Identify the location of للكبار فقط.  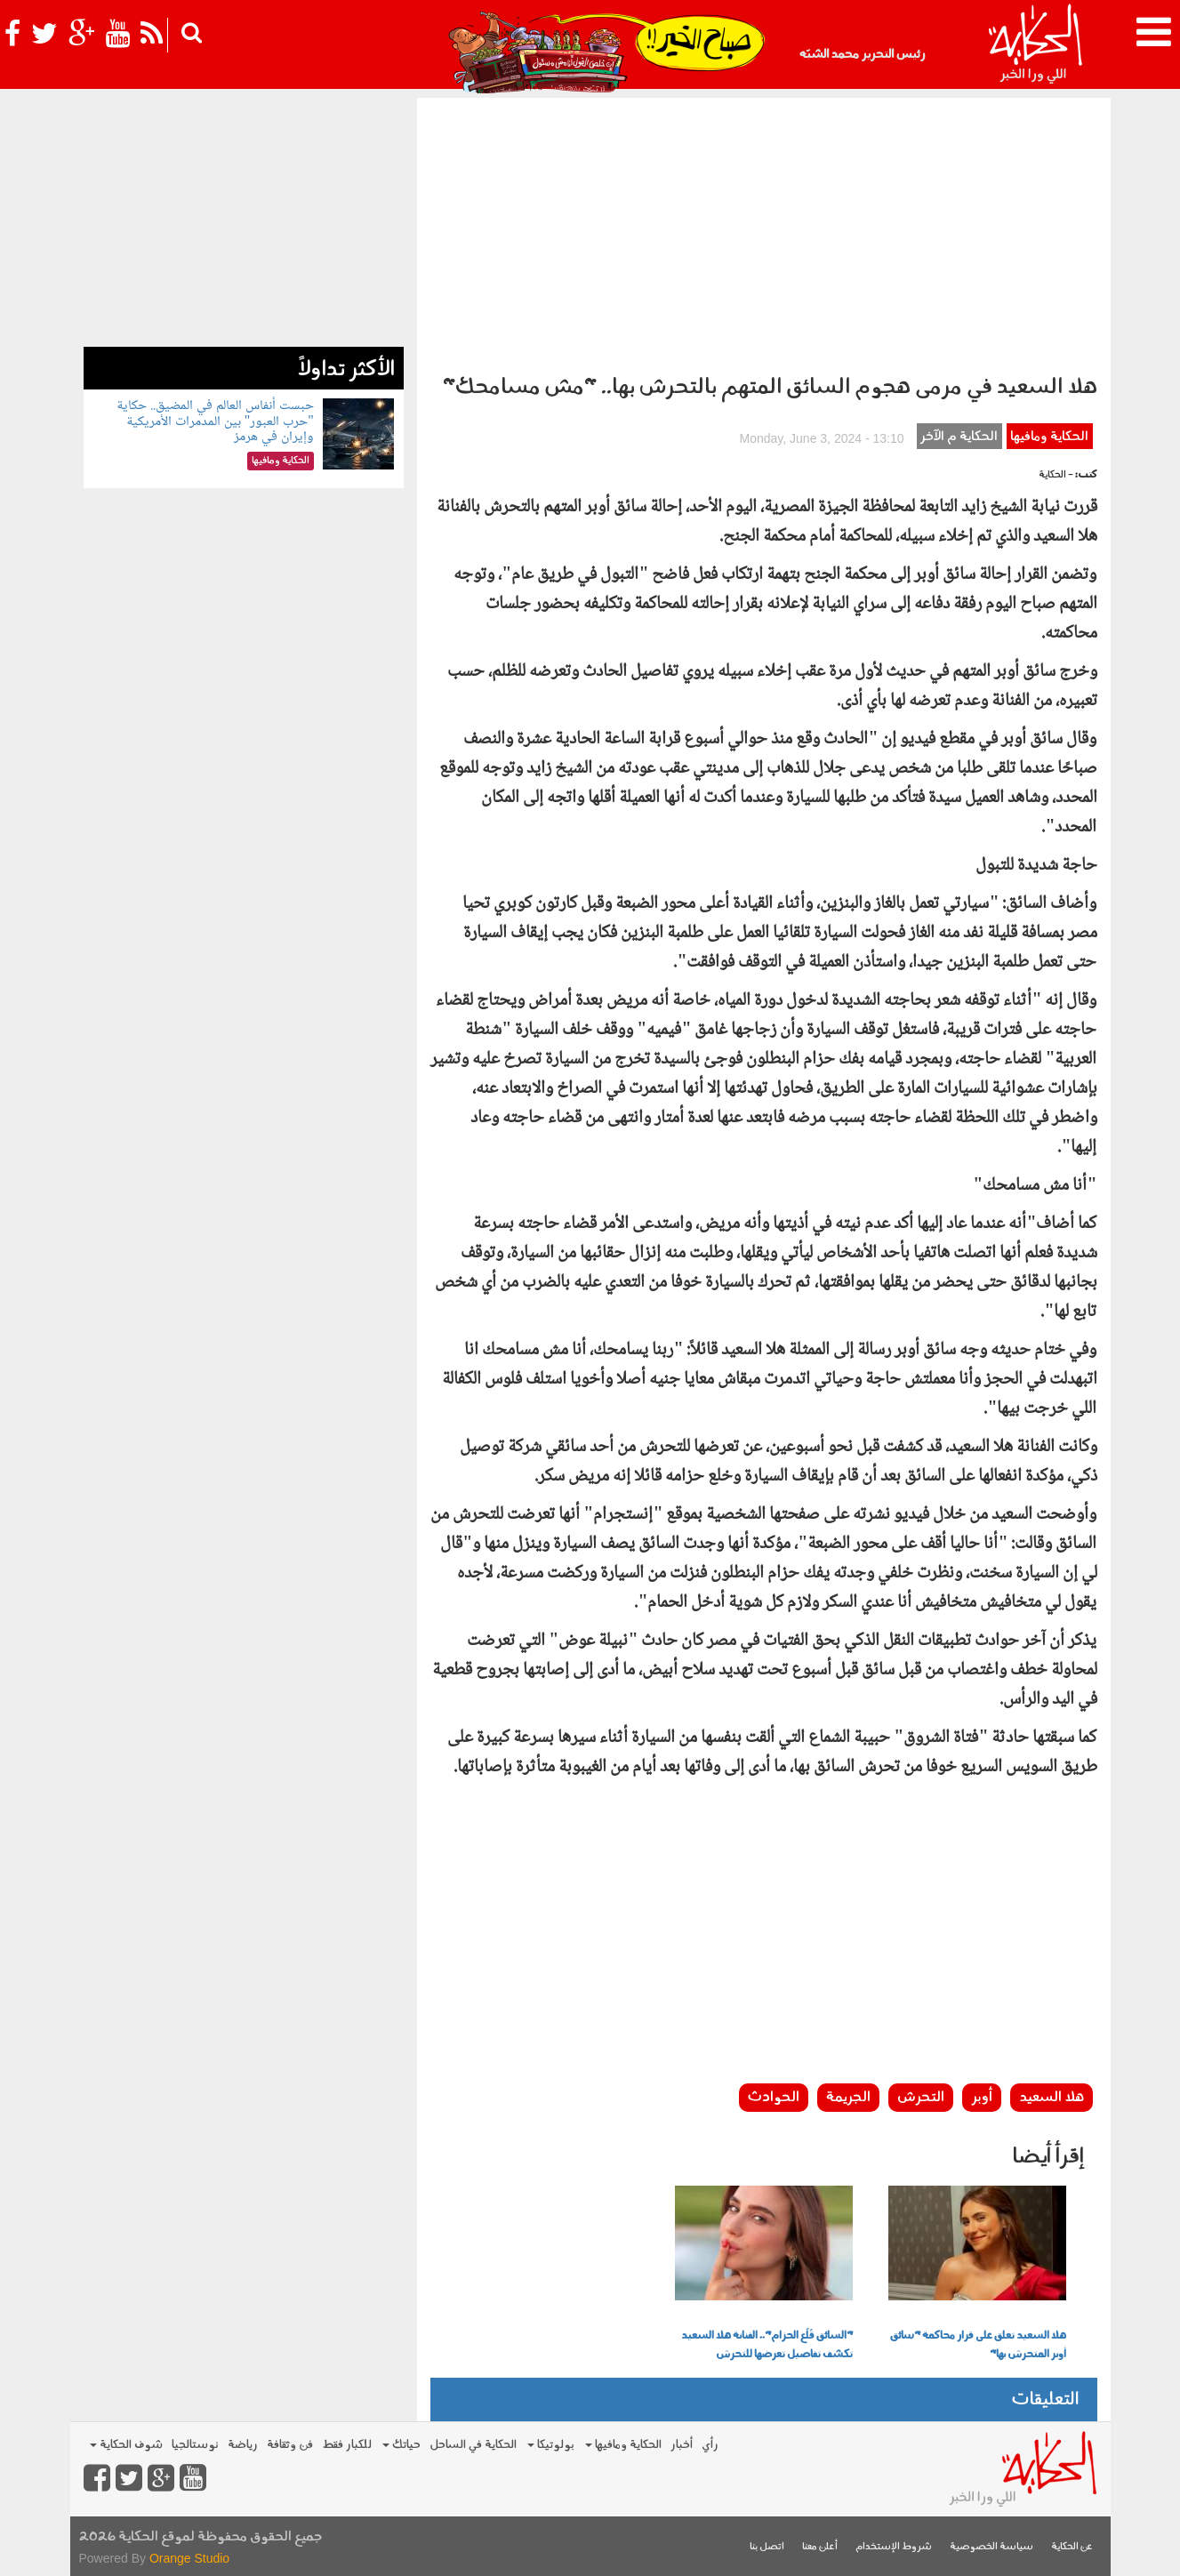
(347, 2444).